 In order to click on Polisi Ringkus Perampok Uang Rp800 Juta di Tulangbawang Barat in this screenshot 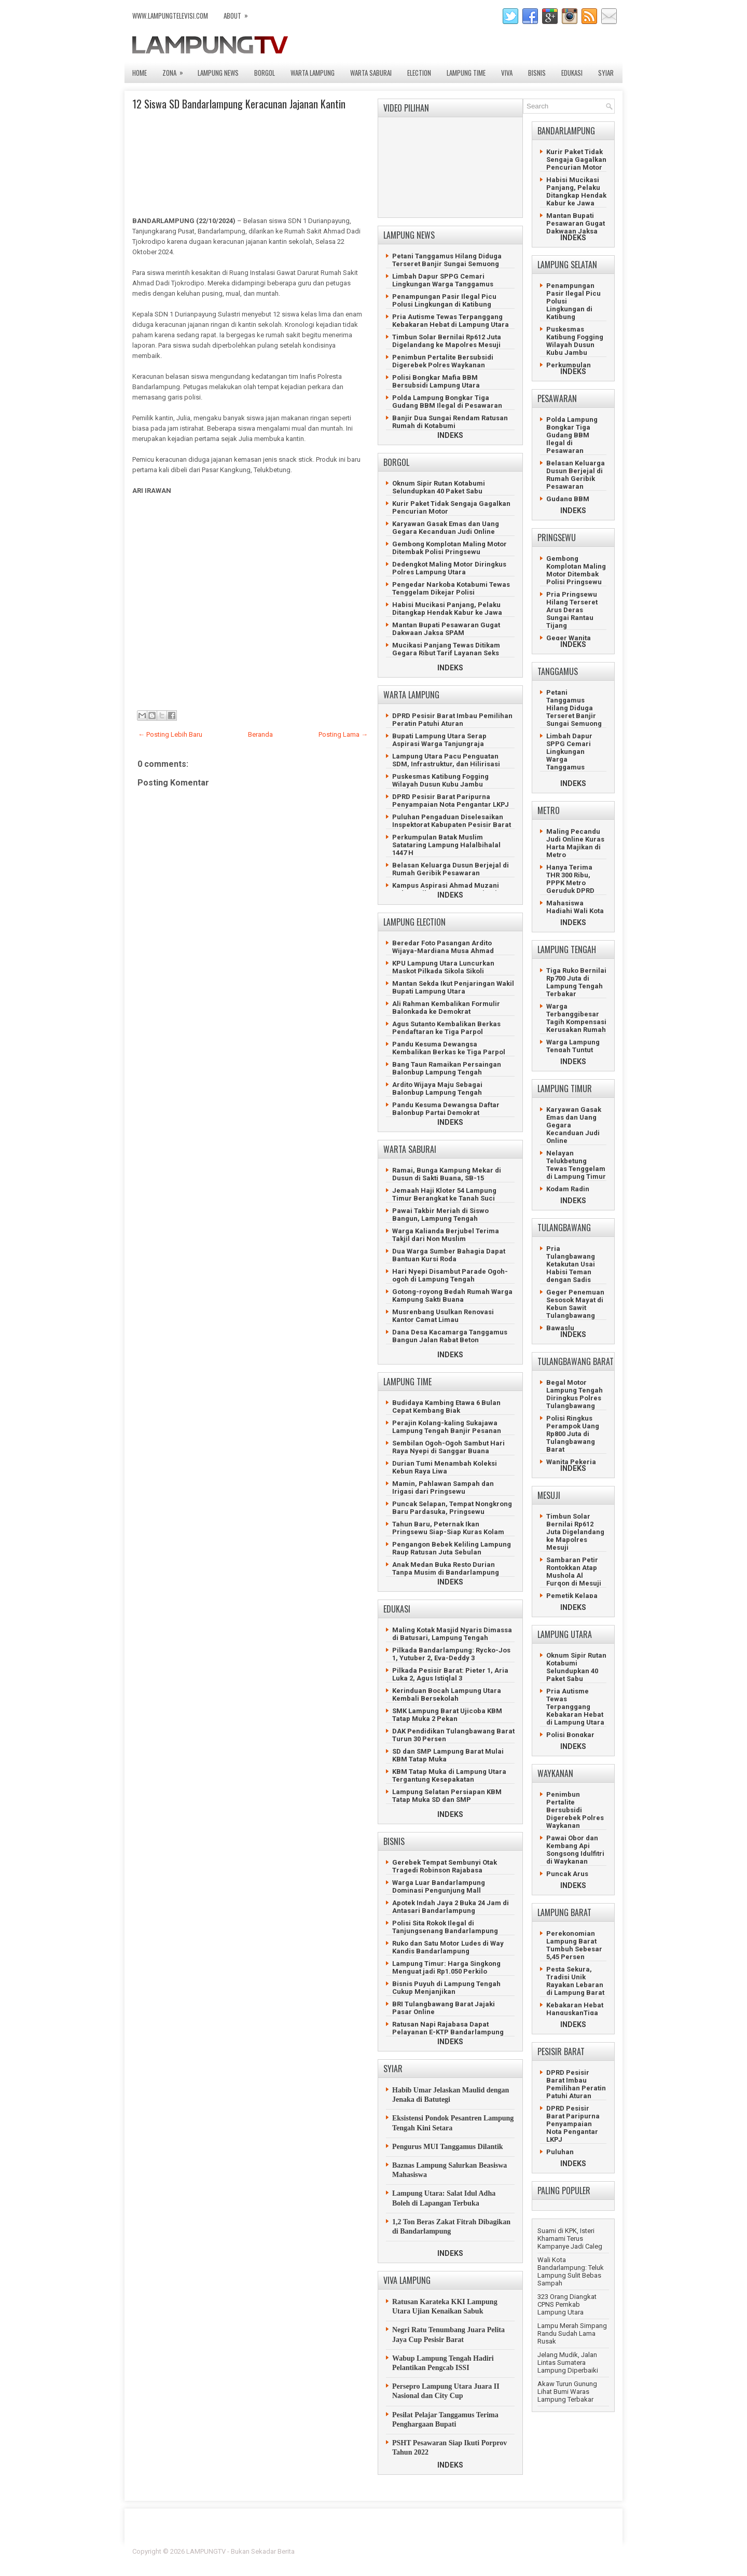, I will do `click(572, 1433)`.